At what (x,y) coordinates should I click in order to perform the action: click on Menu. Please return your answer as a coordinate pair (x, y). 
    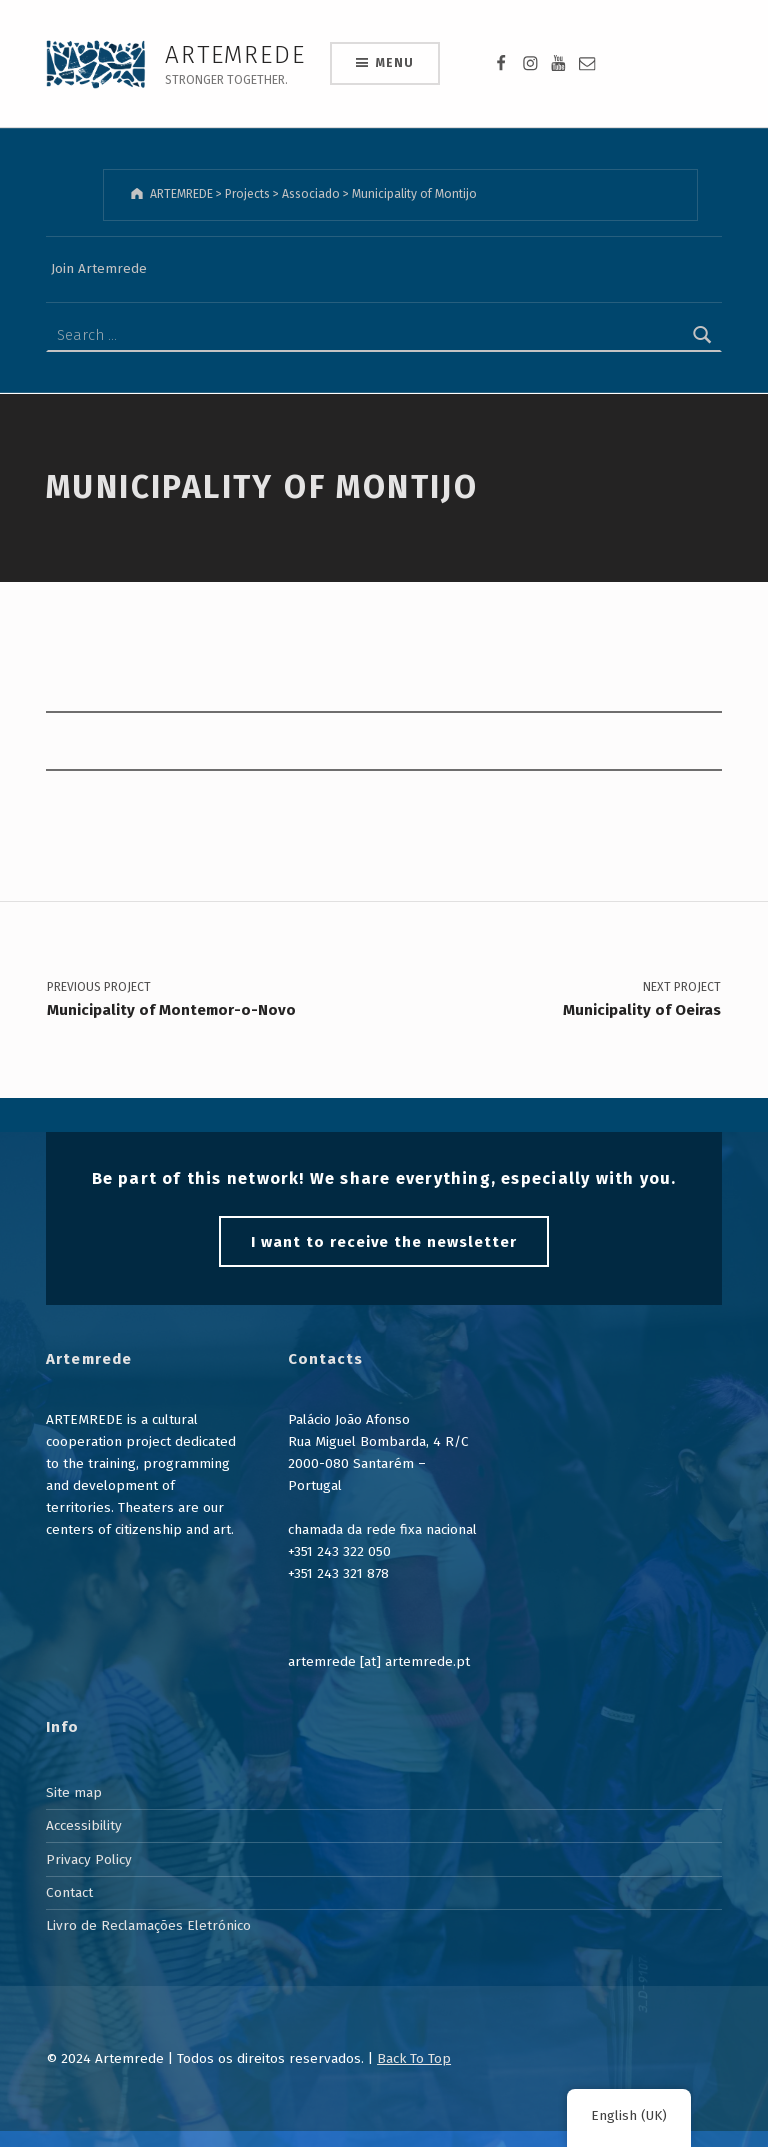
    Looking at the image, I should click on (394, 63).